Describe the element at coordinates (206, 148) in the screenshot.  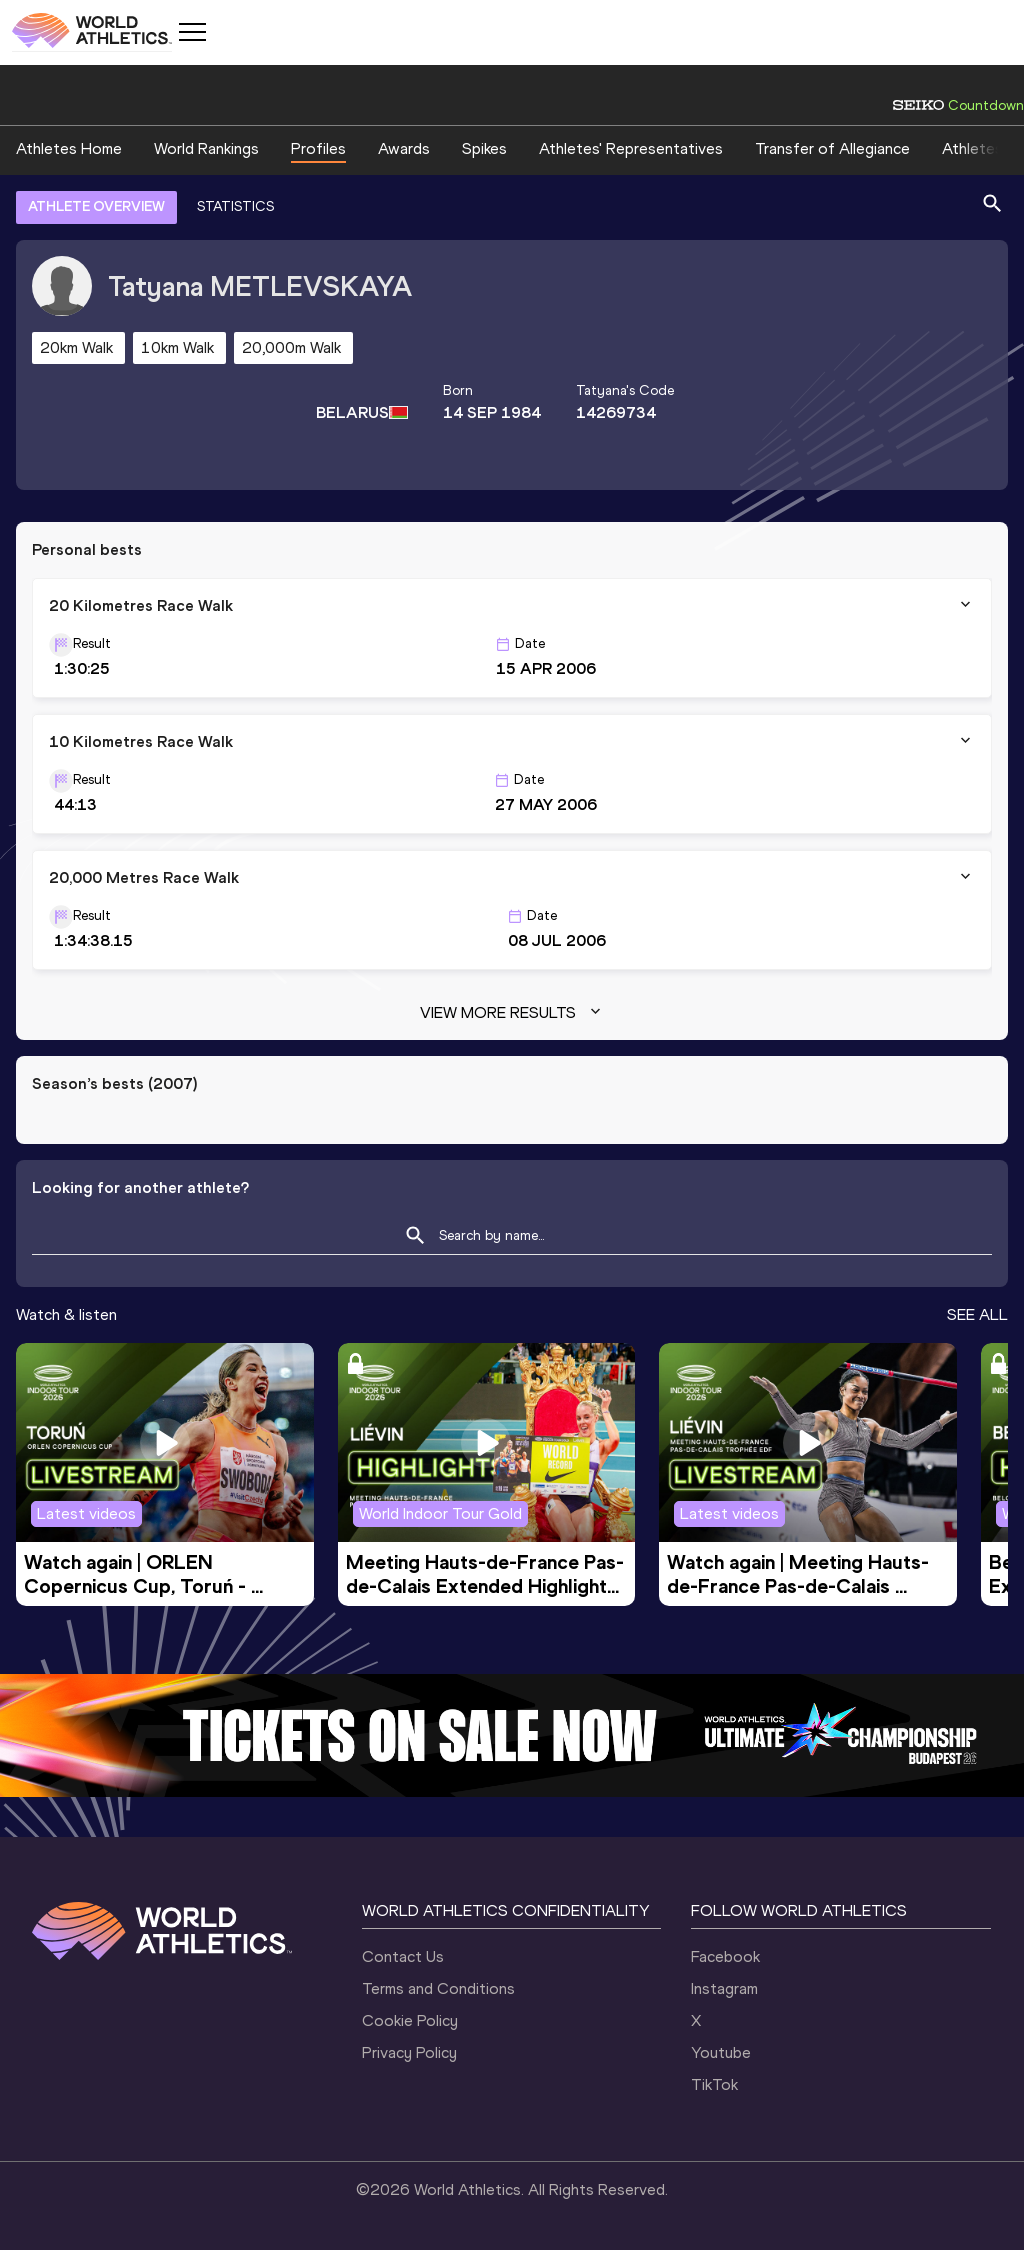
I see `World Rankings` at that location.